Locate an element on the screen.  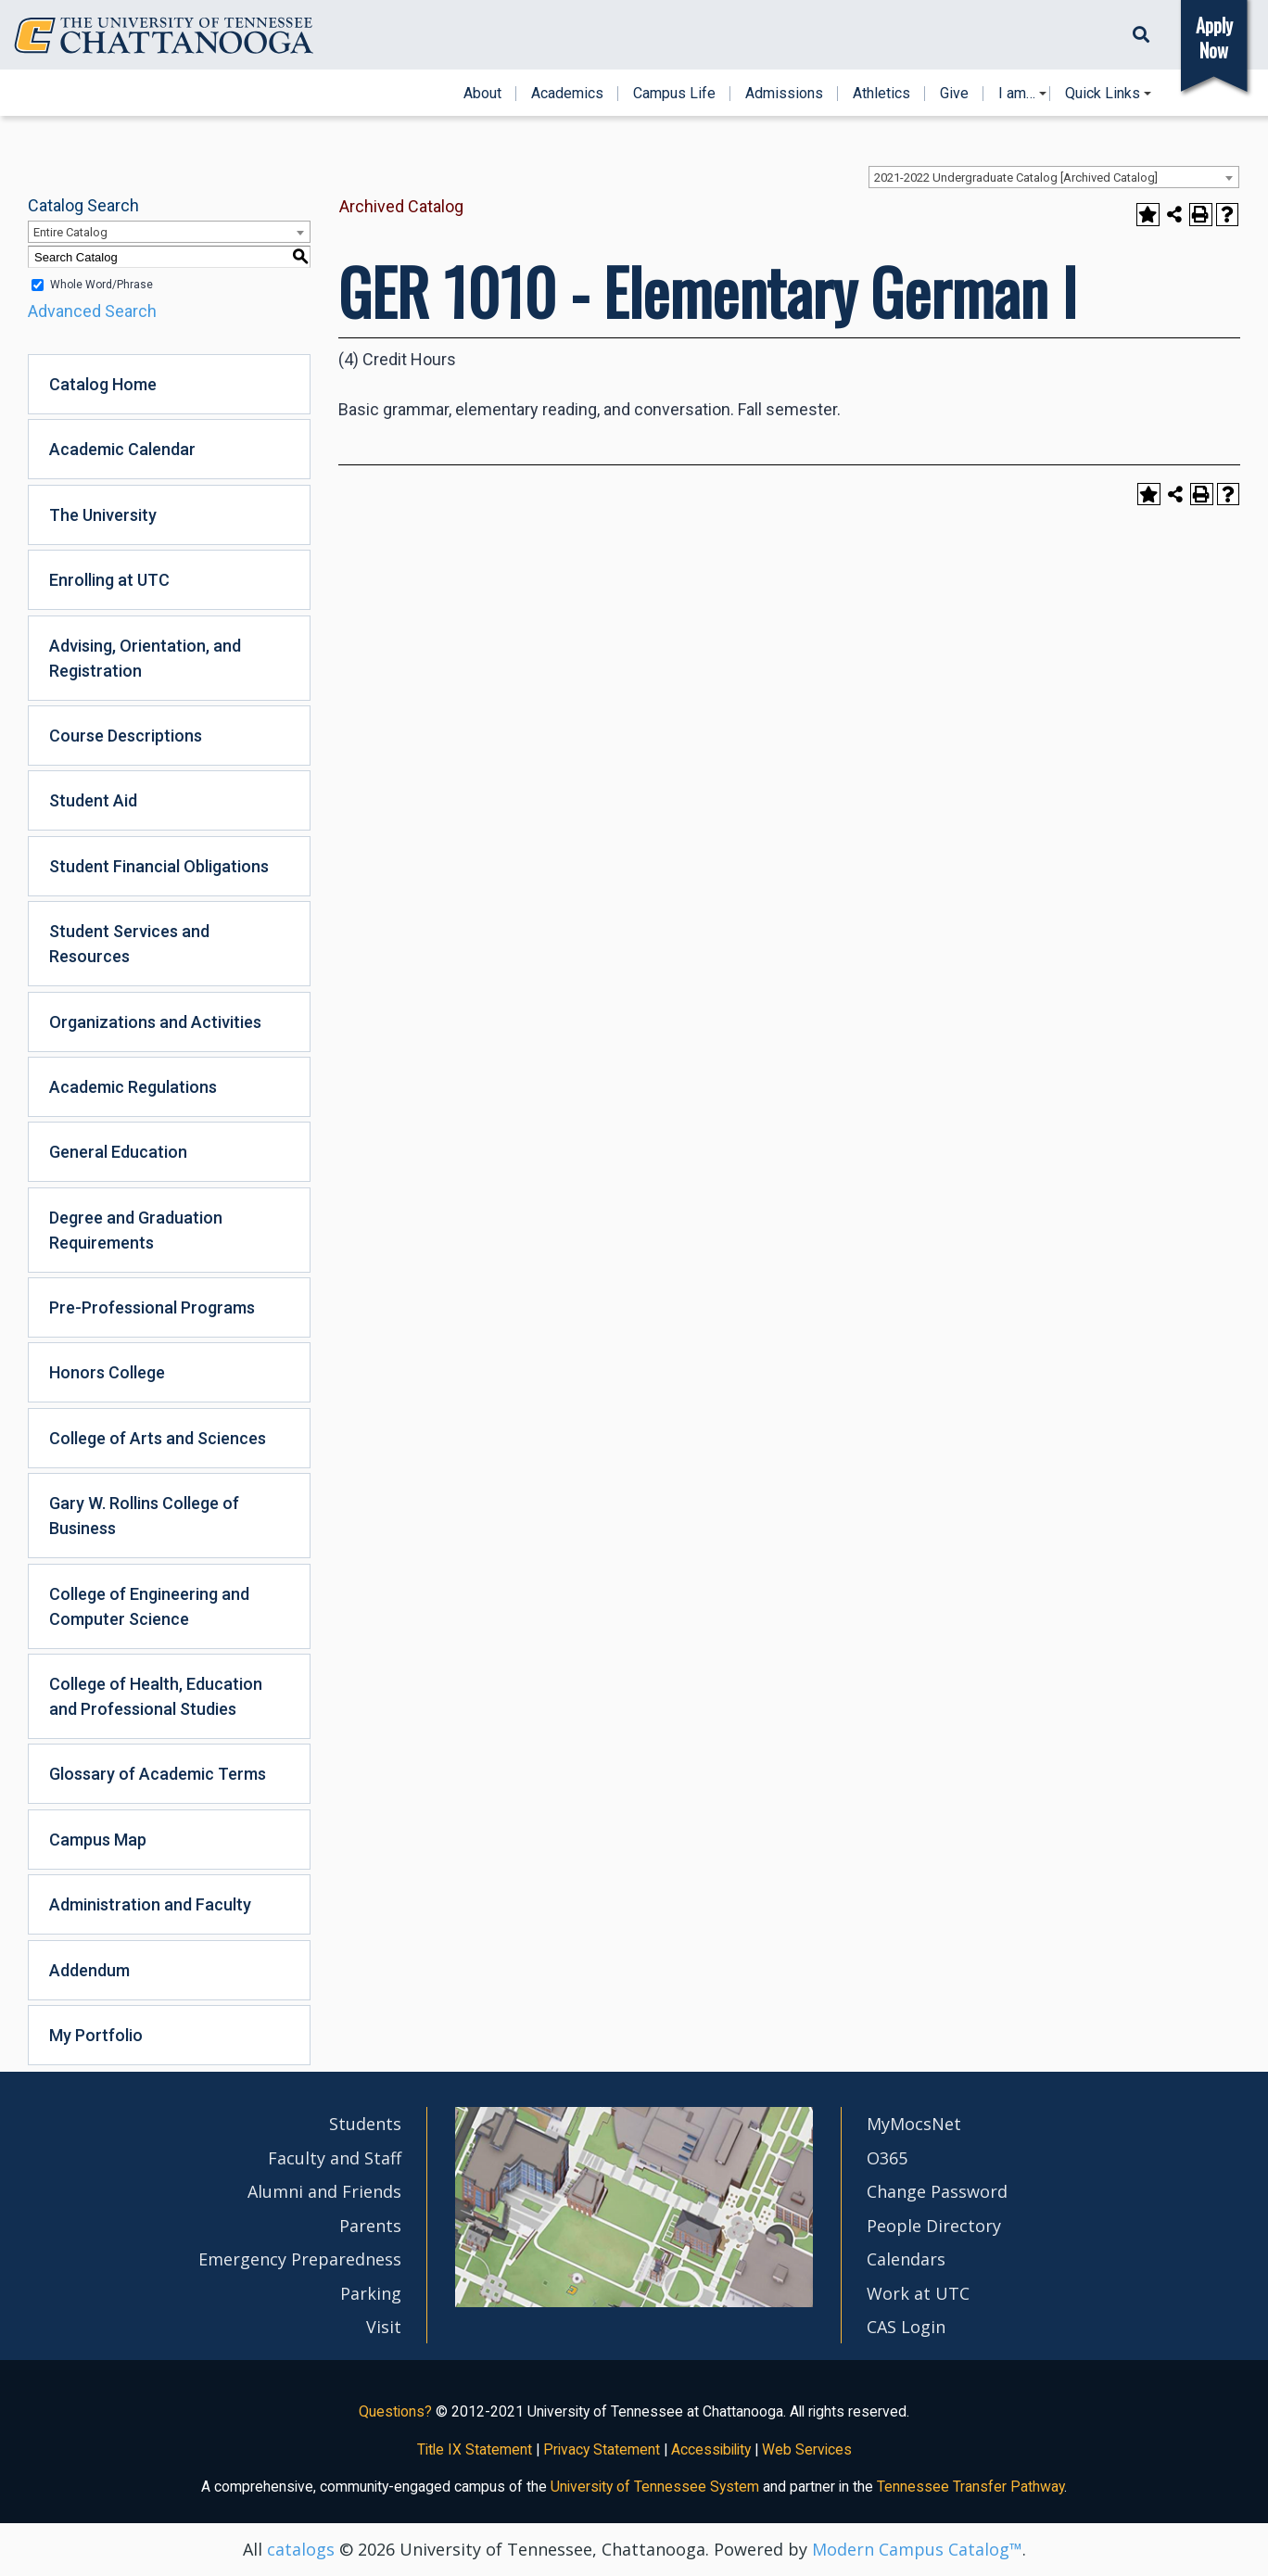
University of Tennessee System is located at coordinates (655, 2486).